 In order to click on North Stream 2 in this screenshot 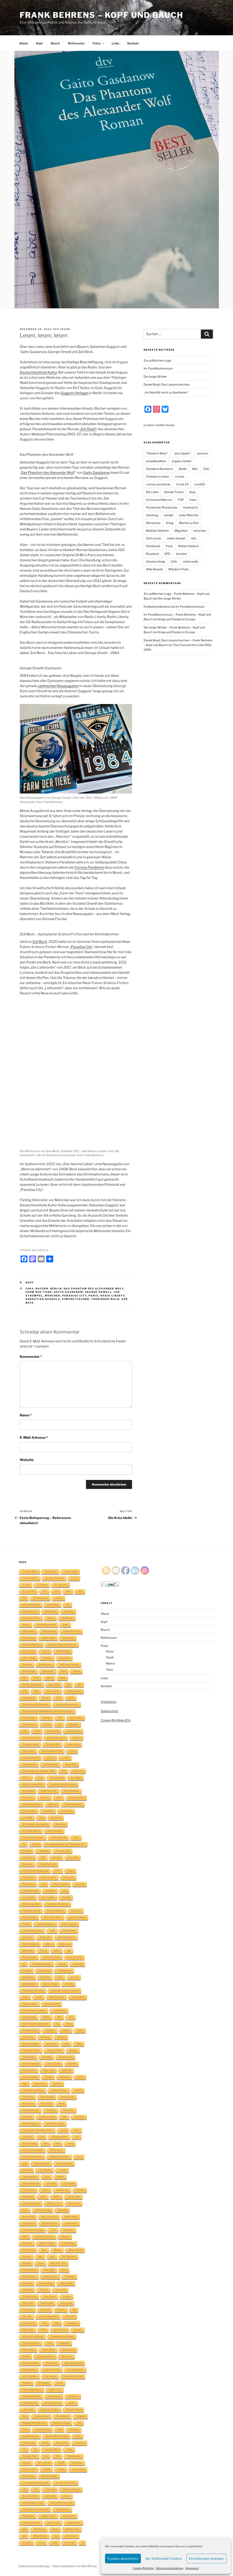, I will do `click(51, 2276)`.